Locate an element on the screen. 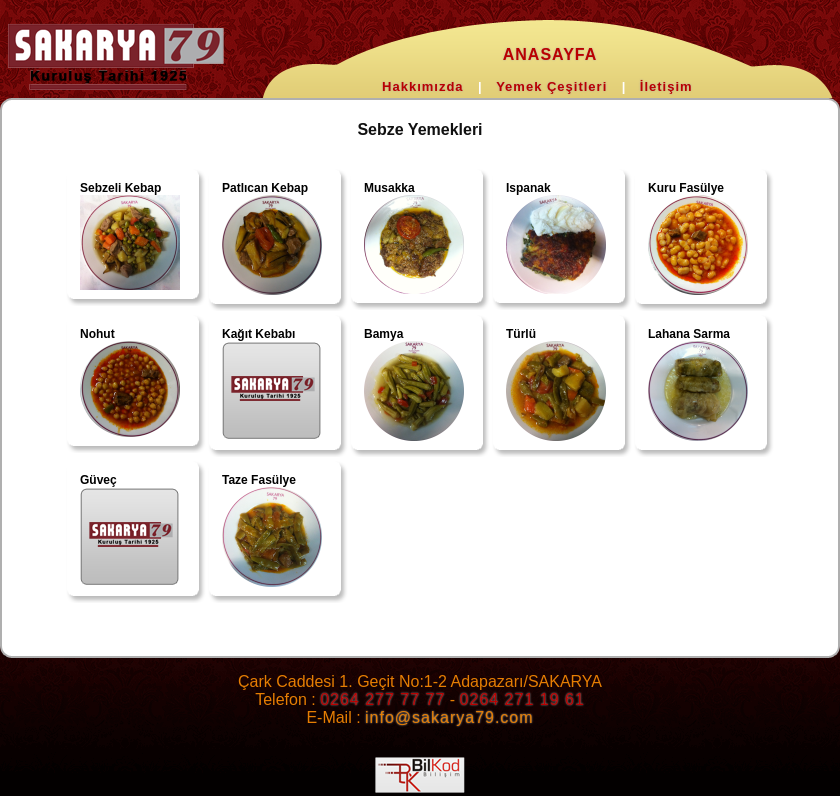 This screenshot has width=840, height=796. 0264 277 77 77 is located at coordinates (382, 699).